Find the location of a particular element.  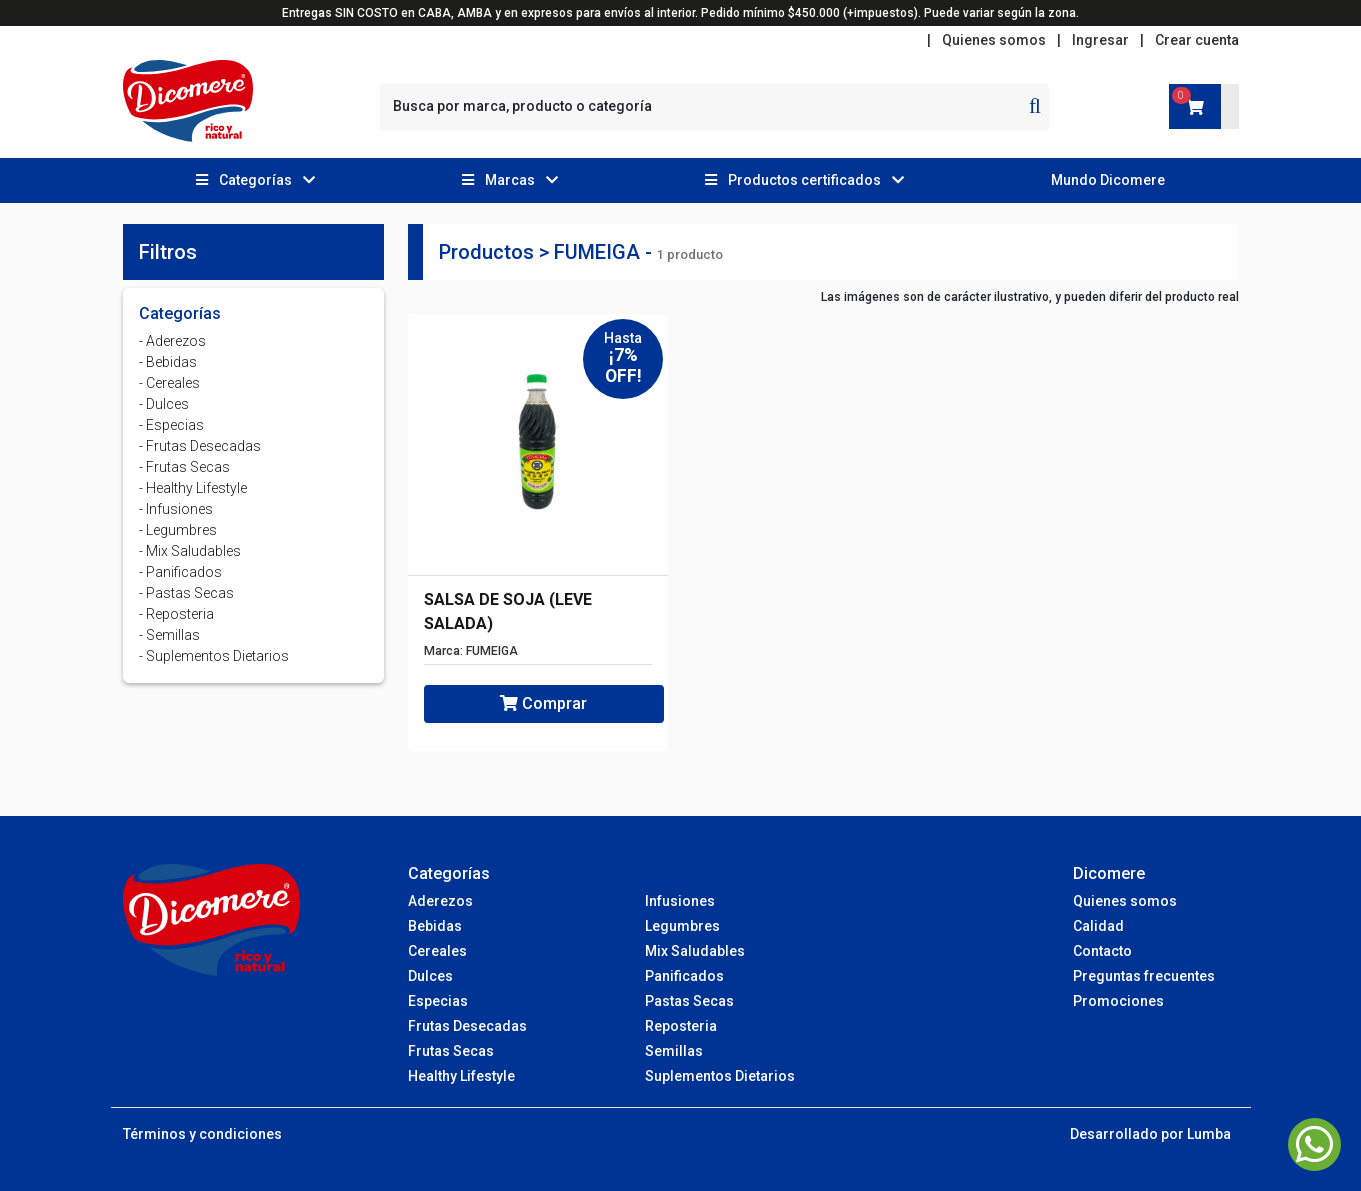

Quienes somos is located at coordinates (994, 40).